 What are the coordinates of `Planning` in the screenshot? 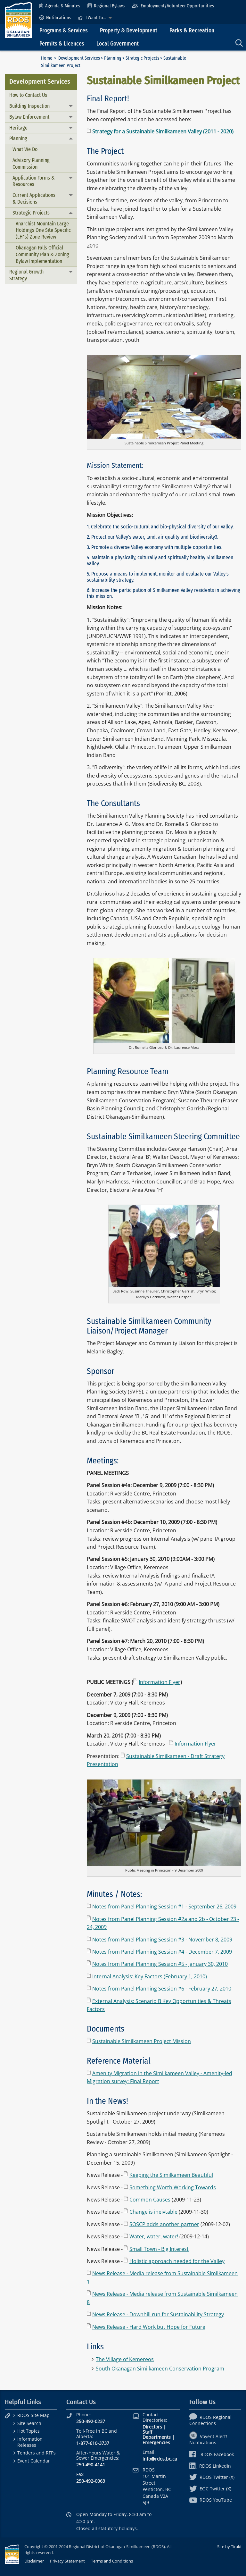 It's located at (112, 58).